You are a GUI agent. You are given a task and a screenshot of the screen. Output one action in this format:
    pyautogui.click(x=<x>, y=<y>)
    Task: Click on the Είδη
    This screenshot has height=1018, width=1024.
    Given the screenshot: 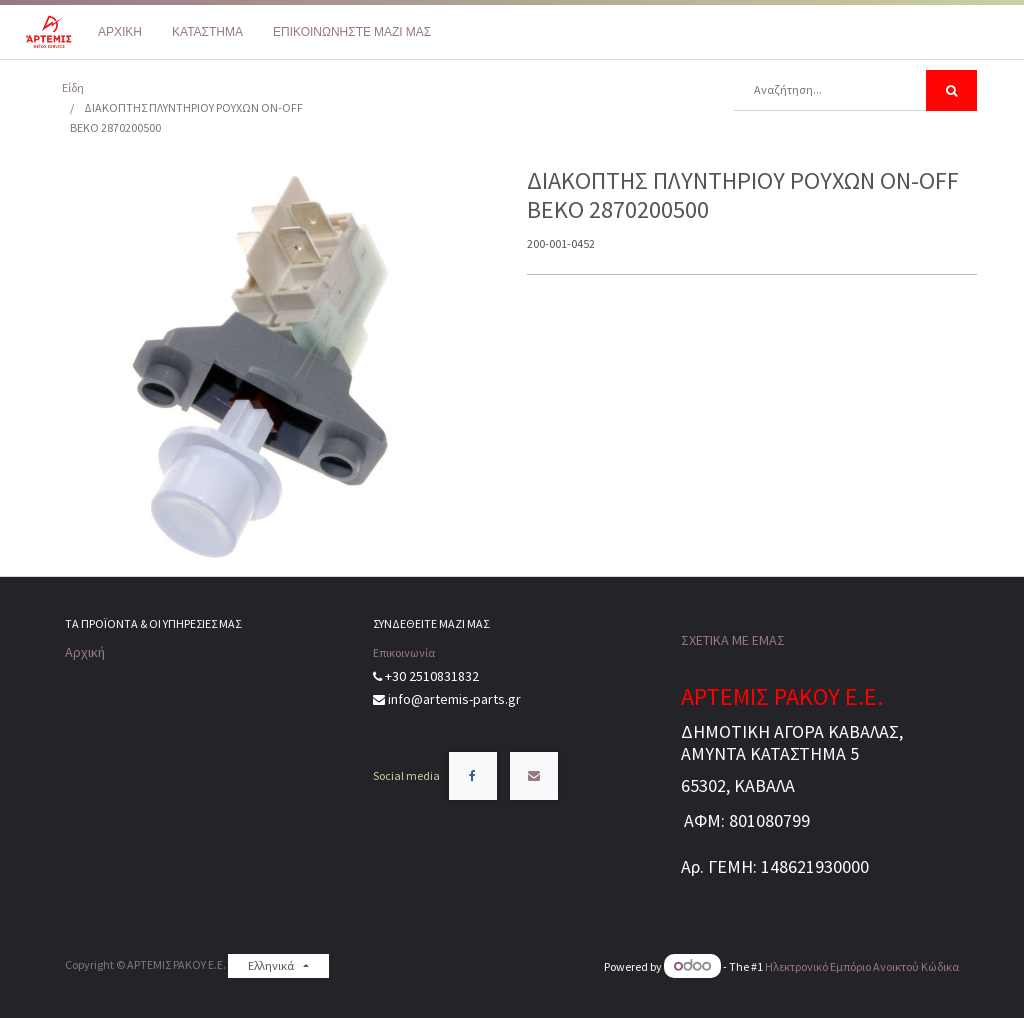 What is the action you would take?
    pyautogui.click(x=73, y=87)
    